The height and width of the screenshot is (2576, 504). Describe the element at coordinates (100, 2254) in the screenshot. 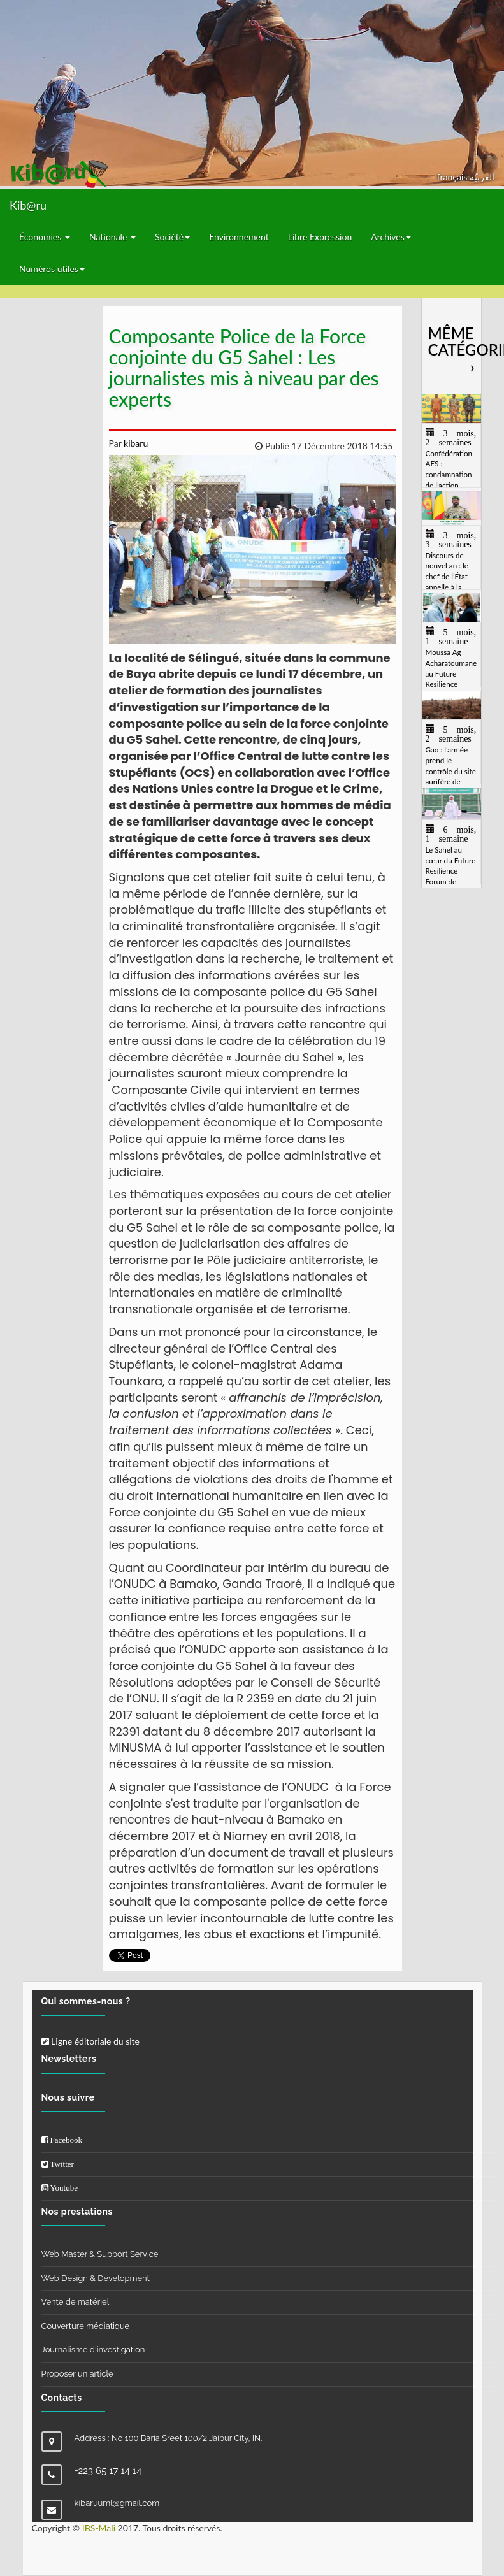

I see `Web Master & Support Service` at that location.